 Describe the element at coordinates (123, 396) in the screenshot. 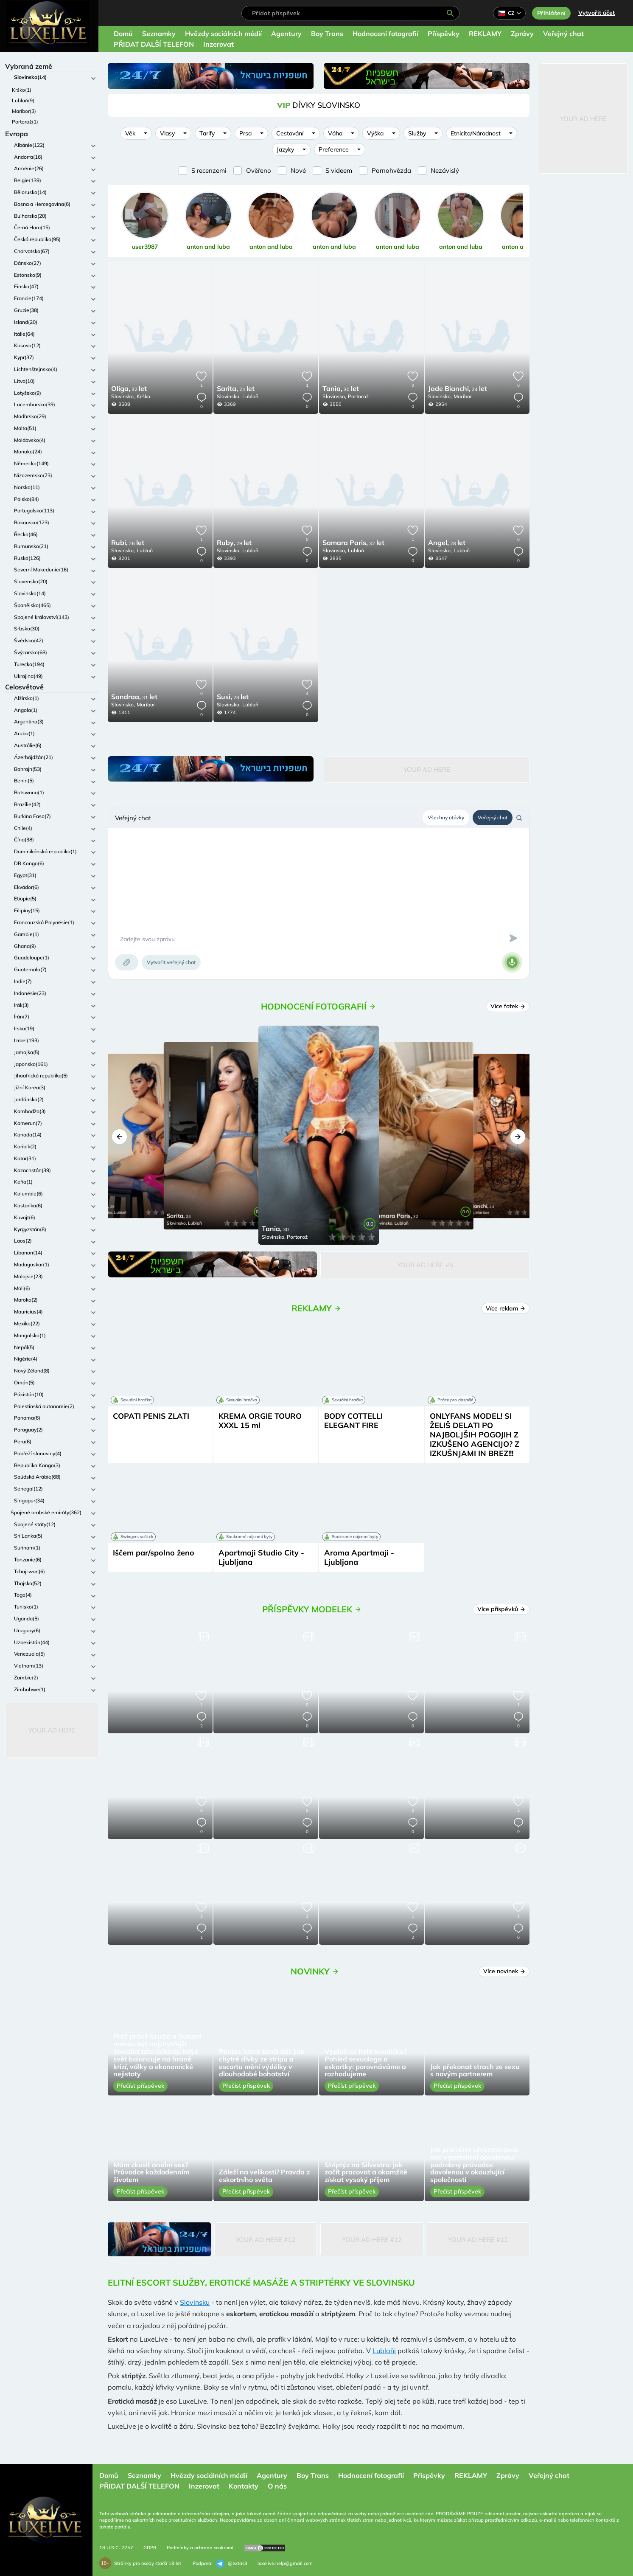

I see `Slovinsko,` at that location.